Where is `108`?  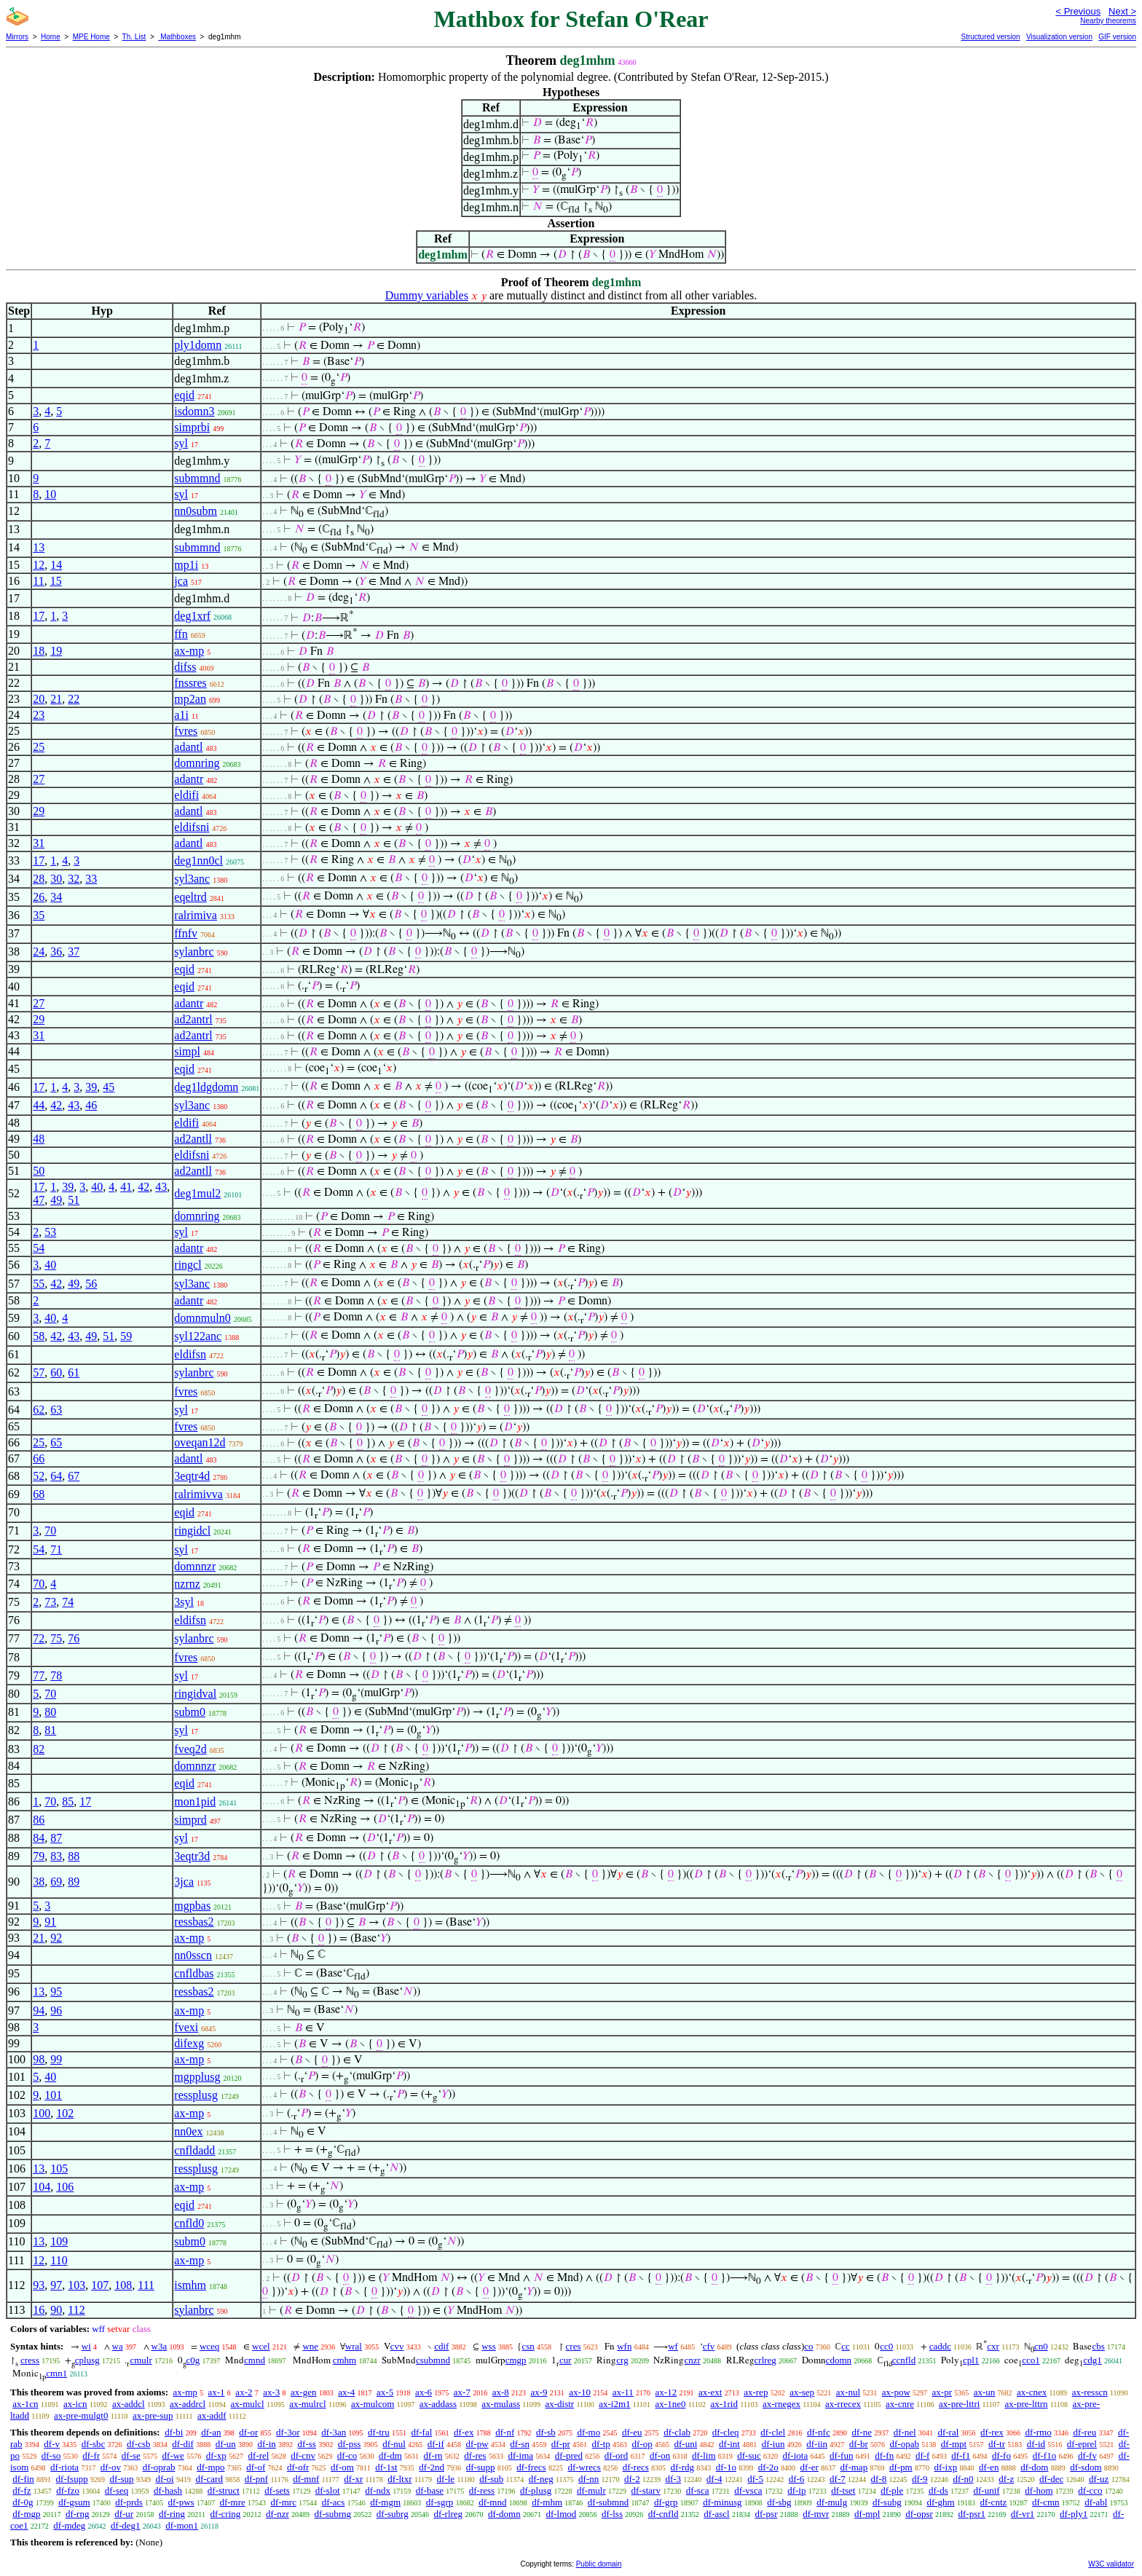
108 is located at coordinates (123, 2285).